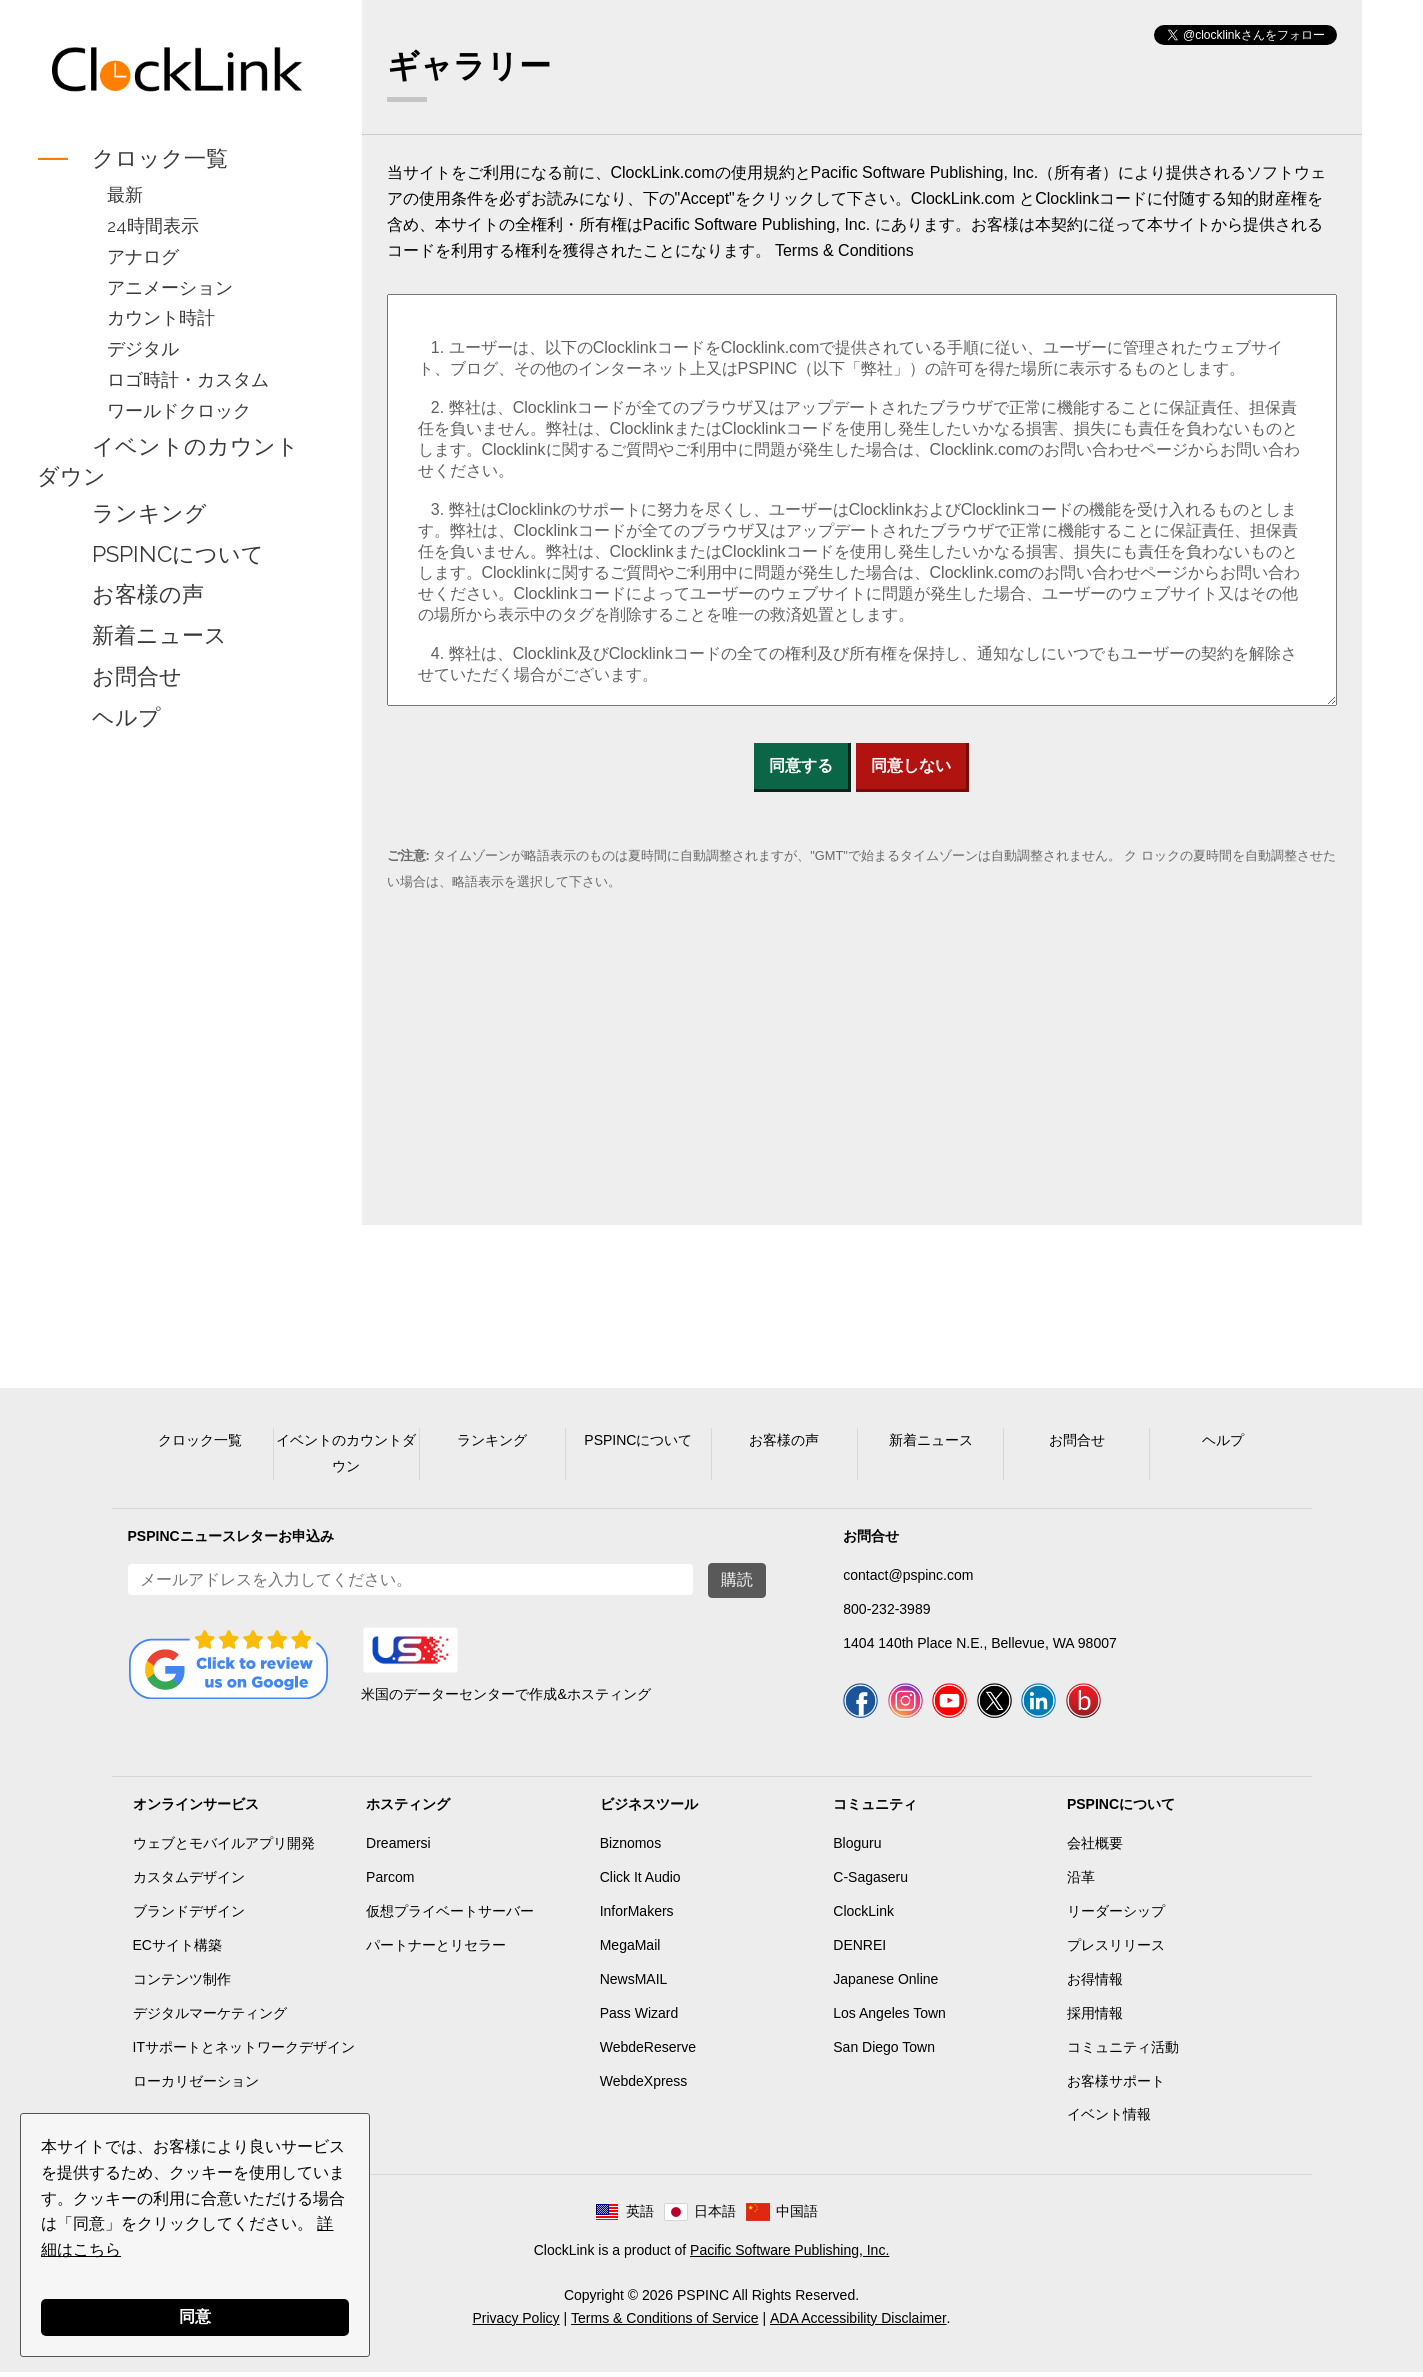 The width and height of the screenshot is (1423, 2377). I want to click on Pass Wizard, so click(639, 2018).